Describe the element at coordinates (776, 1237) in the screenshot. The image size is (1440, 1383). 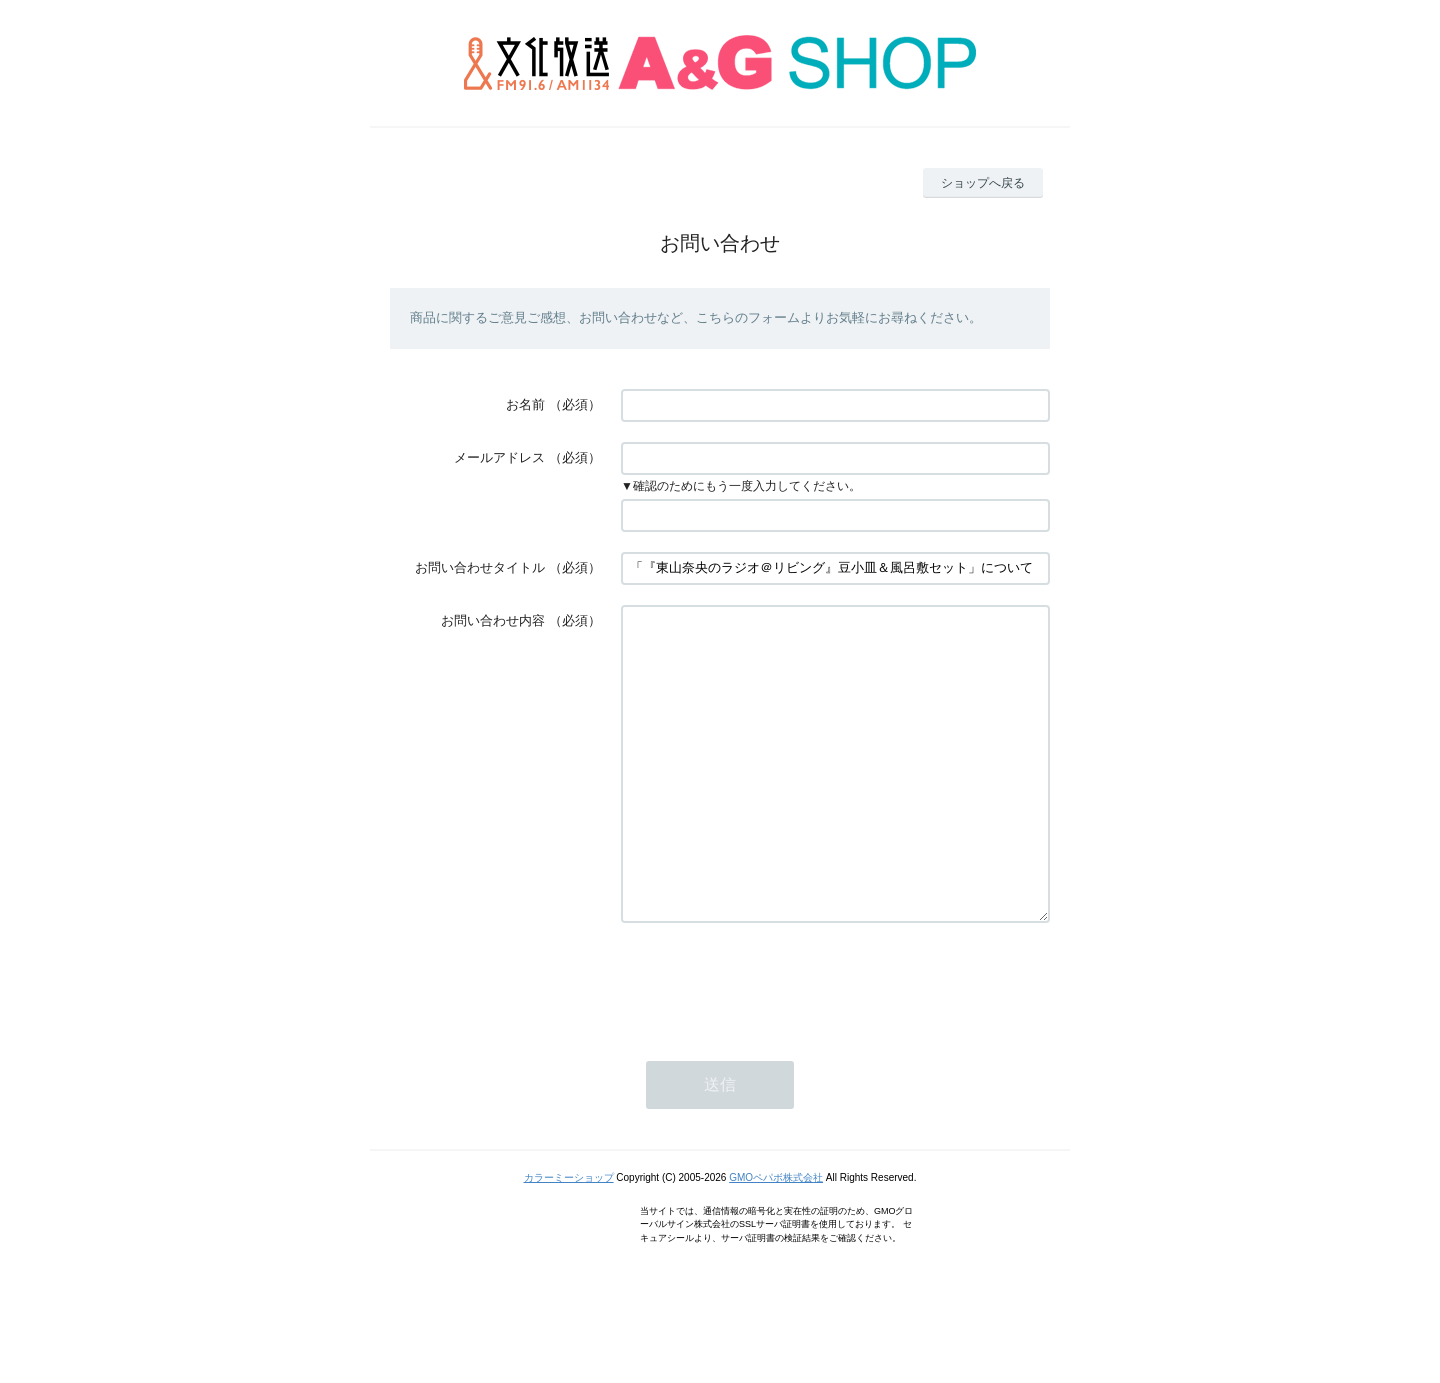
I see `GMOペパボ株式会社` at that location.